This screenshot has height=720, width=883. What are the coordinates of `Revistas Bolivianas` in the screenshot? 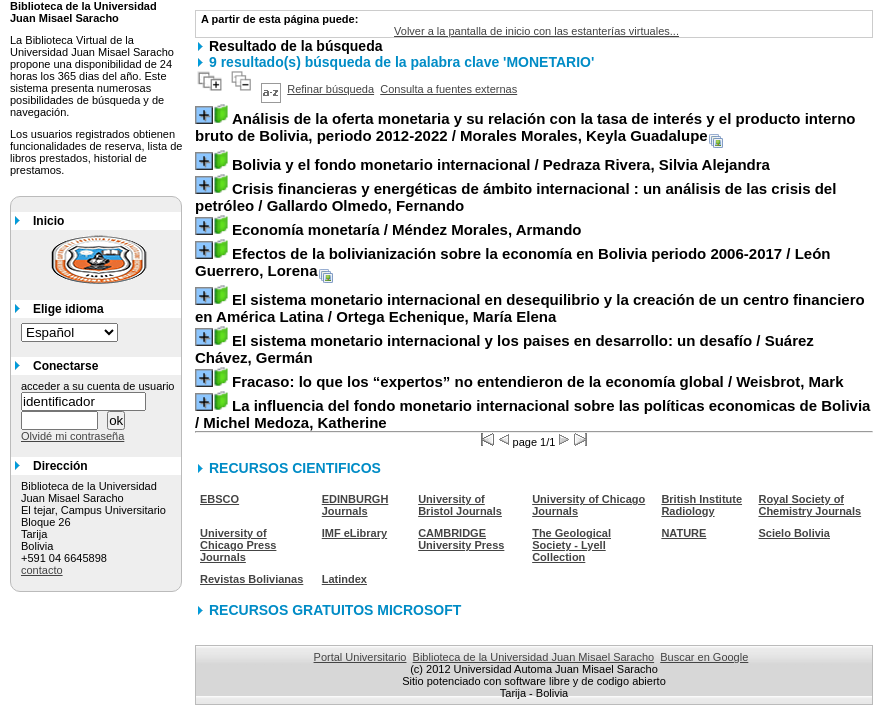 It's located at (251, 579).